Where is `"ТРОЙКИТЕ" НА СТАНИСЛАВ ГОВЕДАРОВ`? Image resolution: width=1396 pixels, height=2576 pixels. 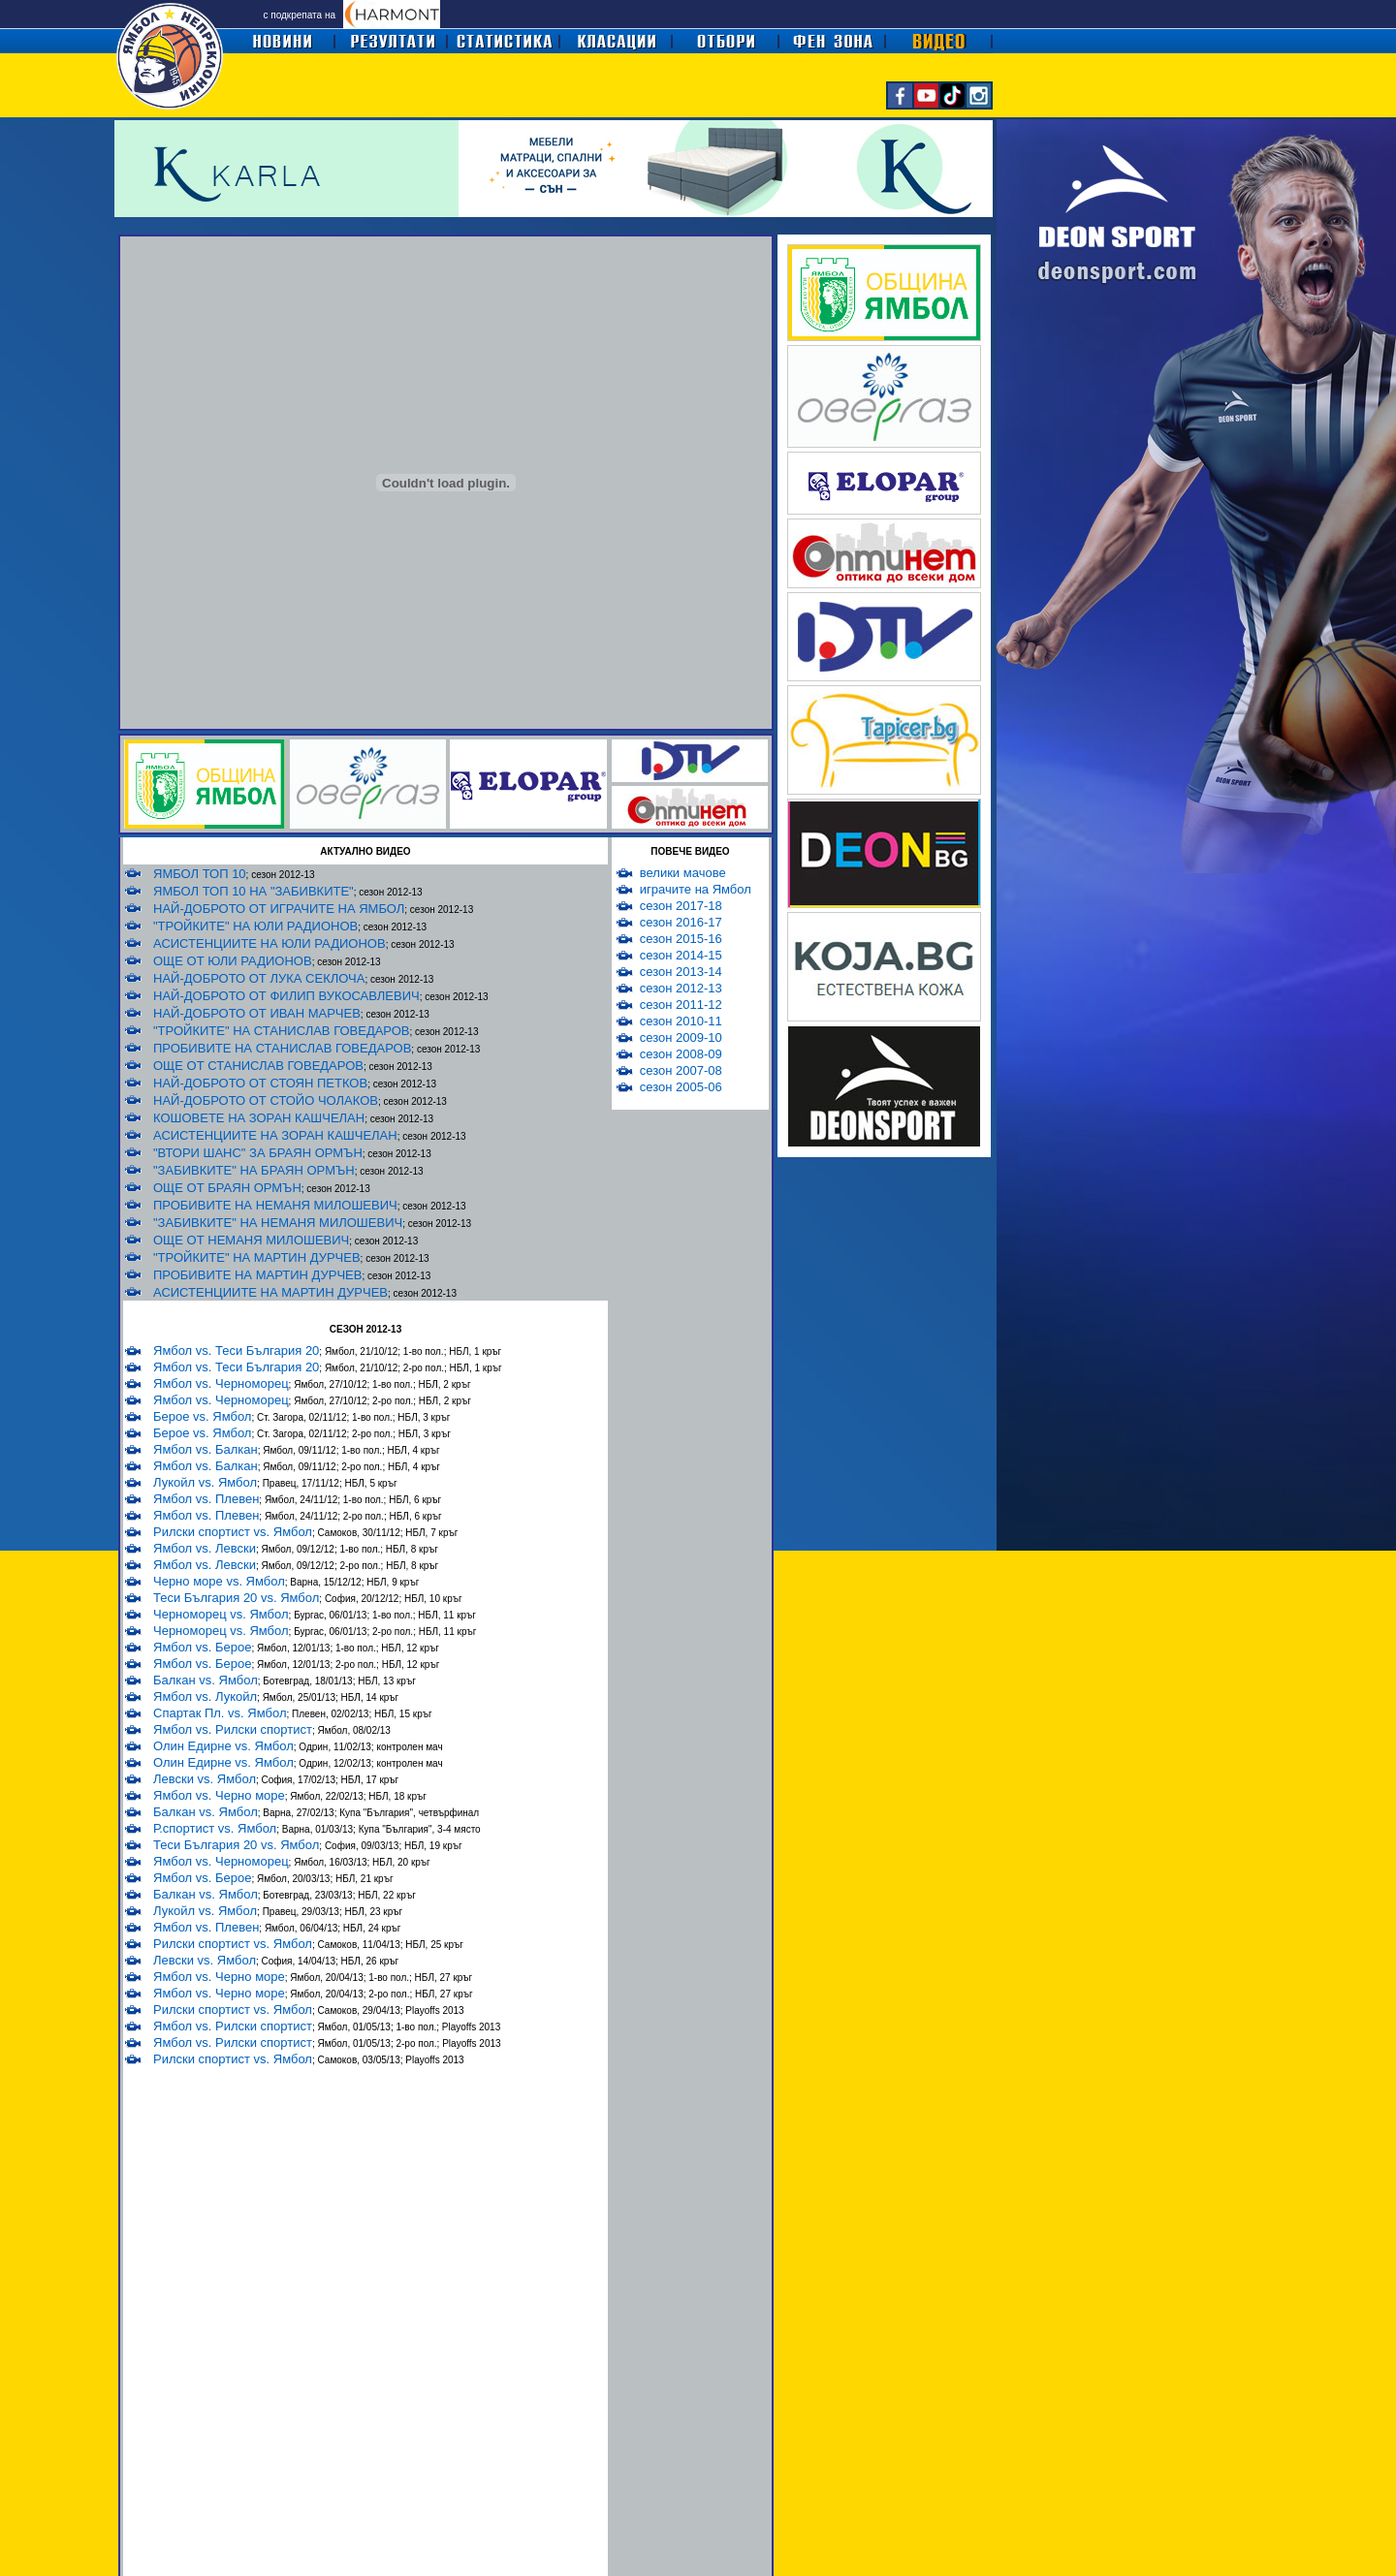
"ТРОЙКИТЕ" НА СТАНИСЛАВ ГОВЕДАРОВ is located at coordinates (281, 1030).